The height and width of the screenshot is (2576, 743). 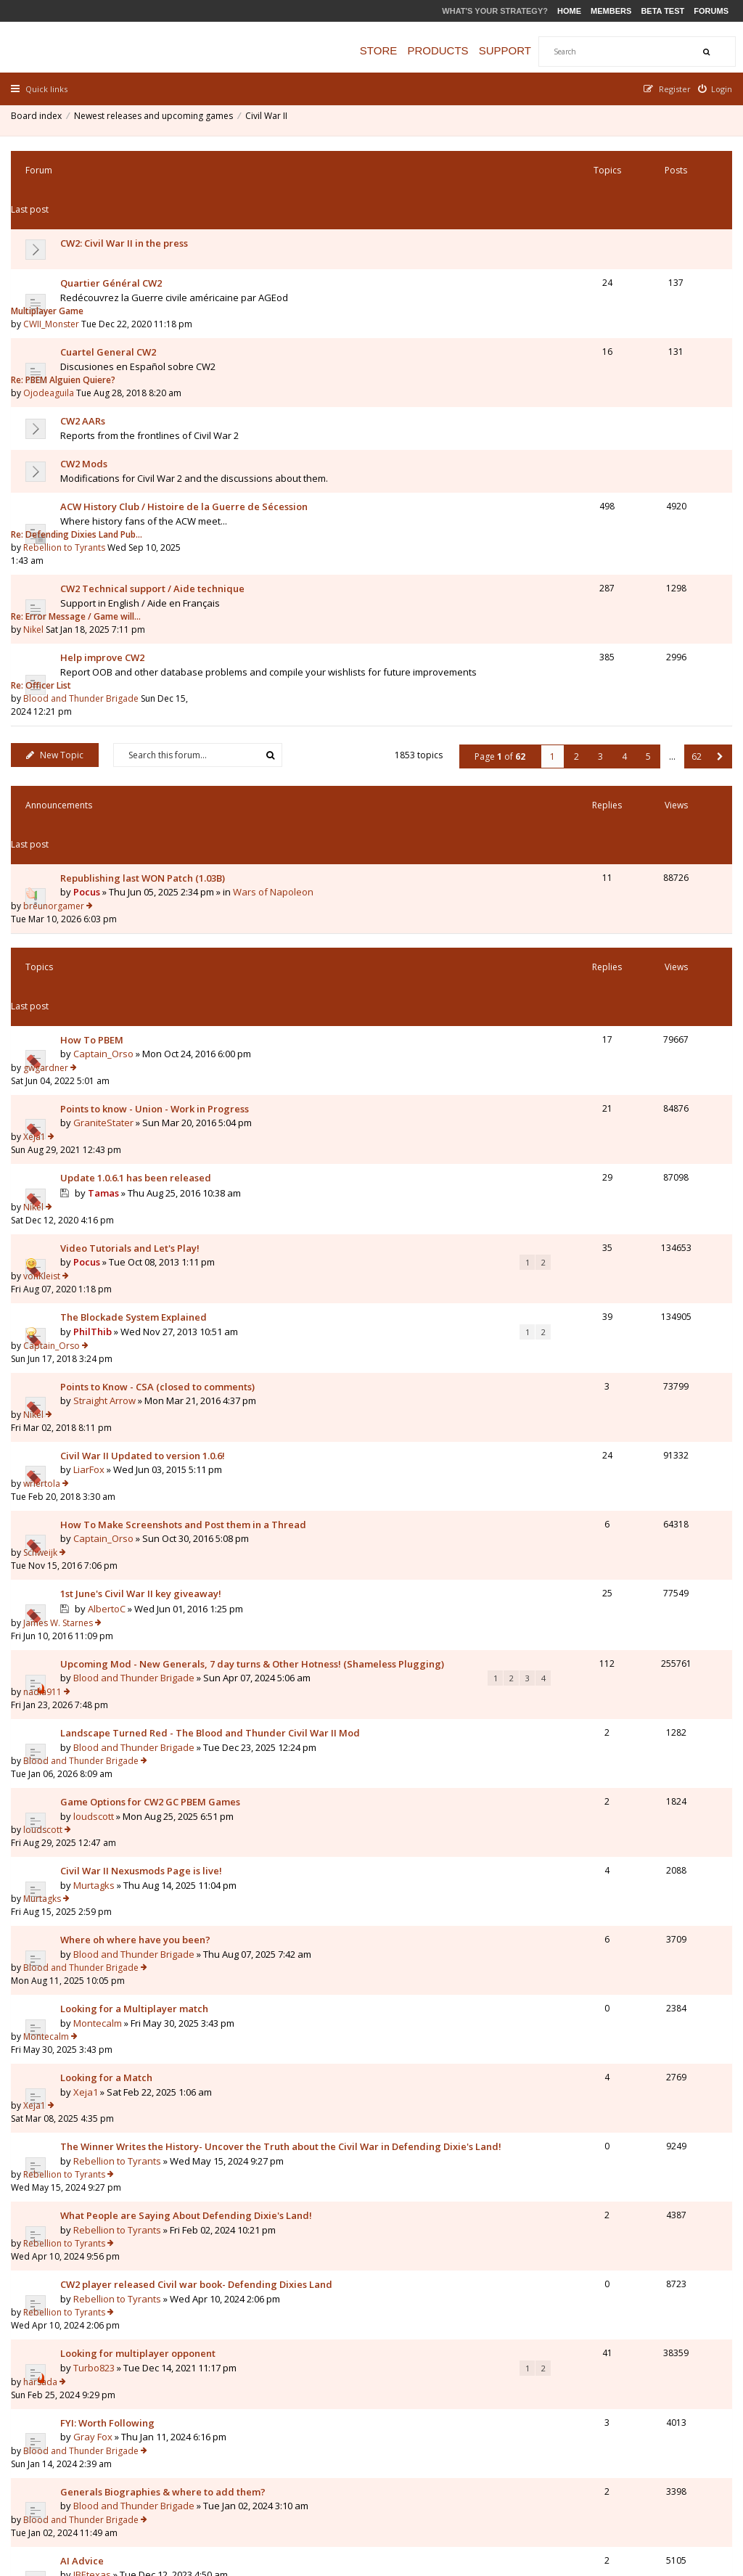 What do you see at coordinates (97, 1621) in the screenshot?
I see `Turbo823` at bounding box center [97, 1621].